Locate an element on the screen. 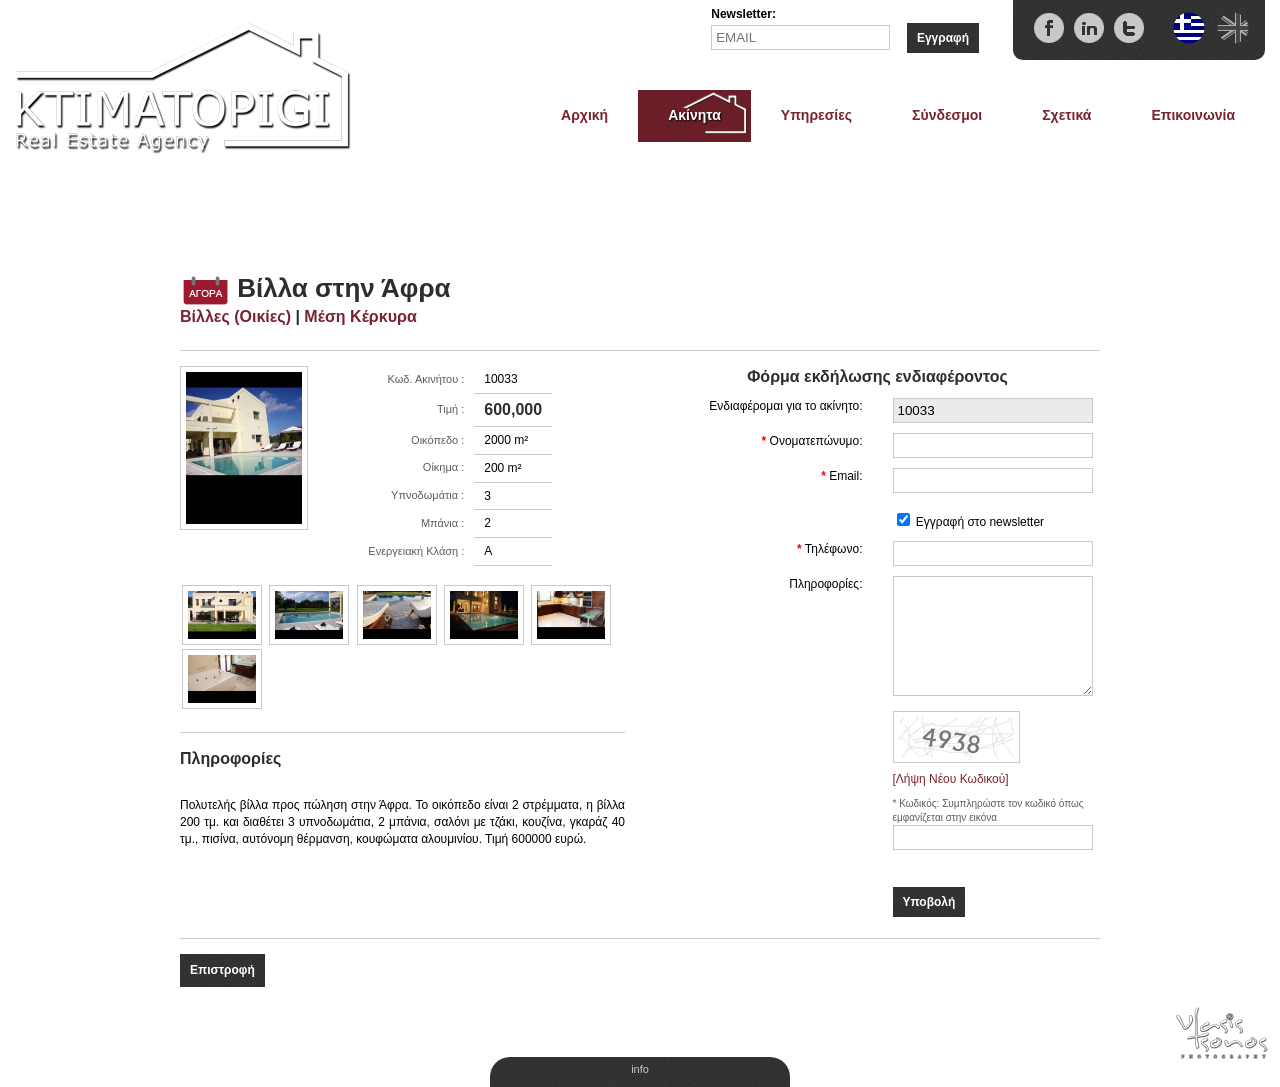  [Λήψη Νέου Κωδικού] is located at coordinates (951, 779).